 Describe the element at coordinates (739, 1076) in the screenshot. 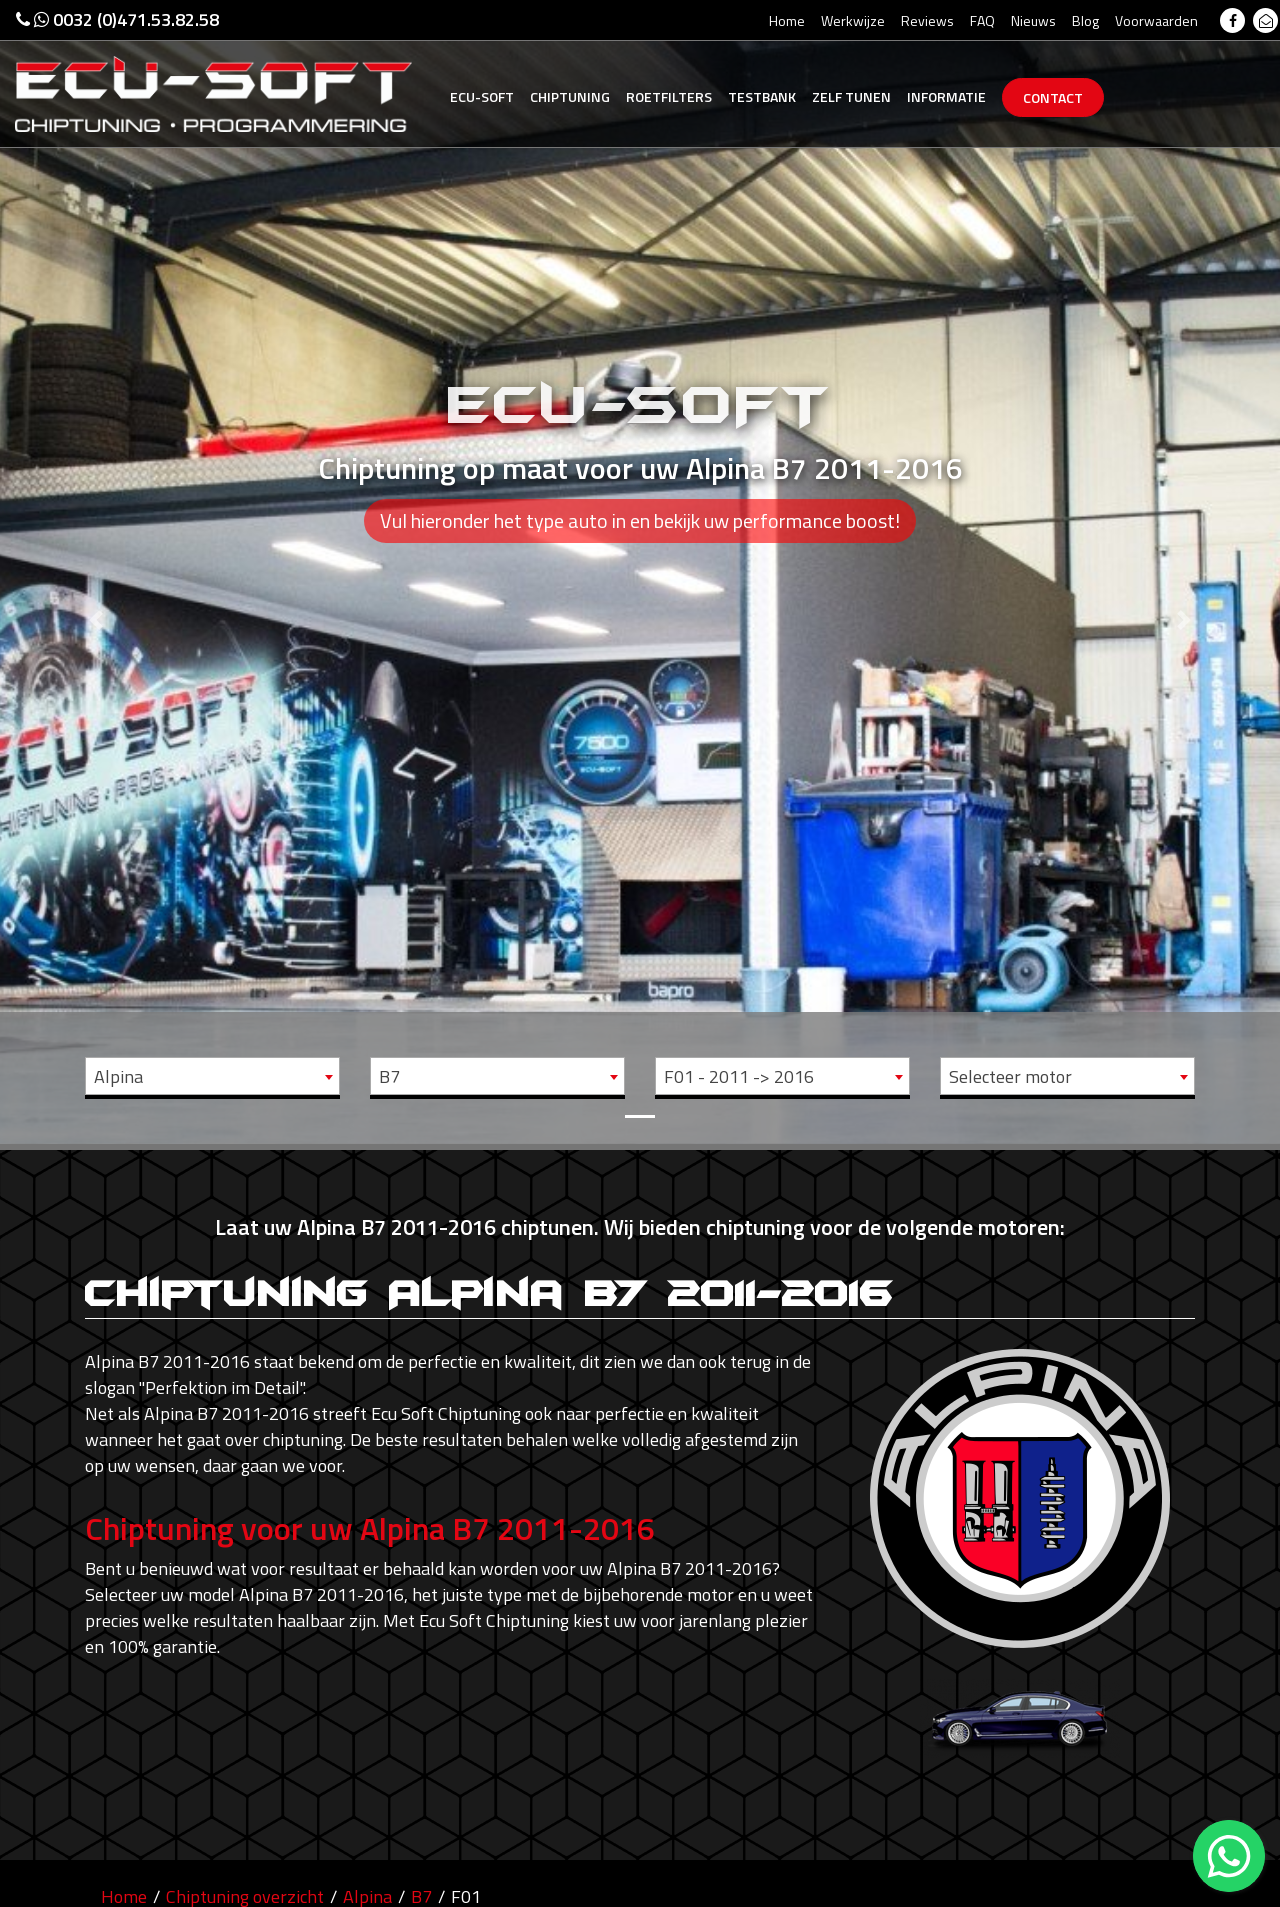

I see `F01 - 2011 -> 2016 [textbox]` at that location.